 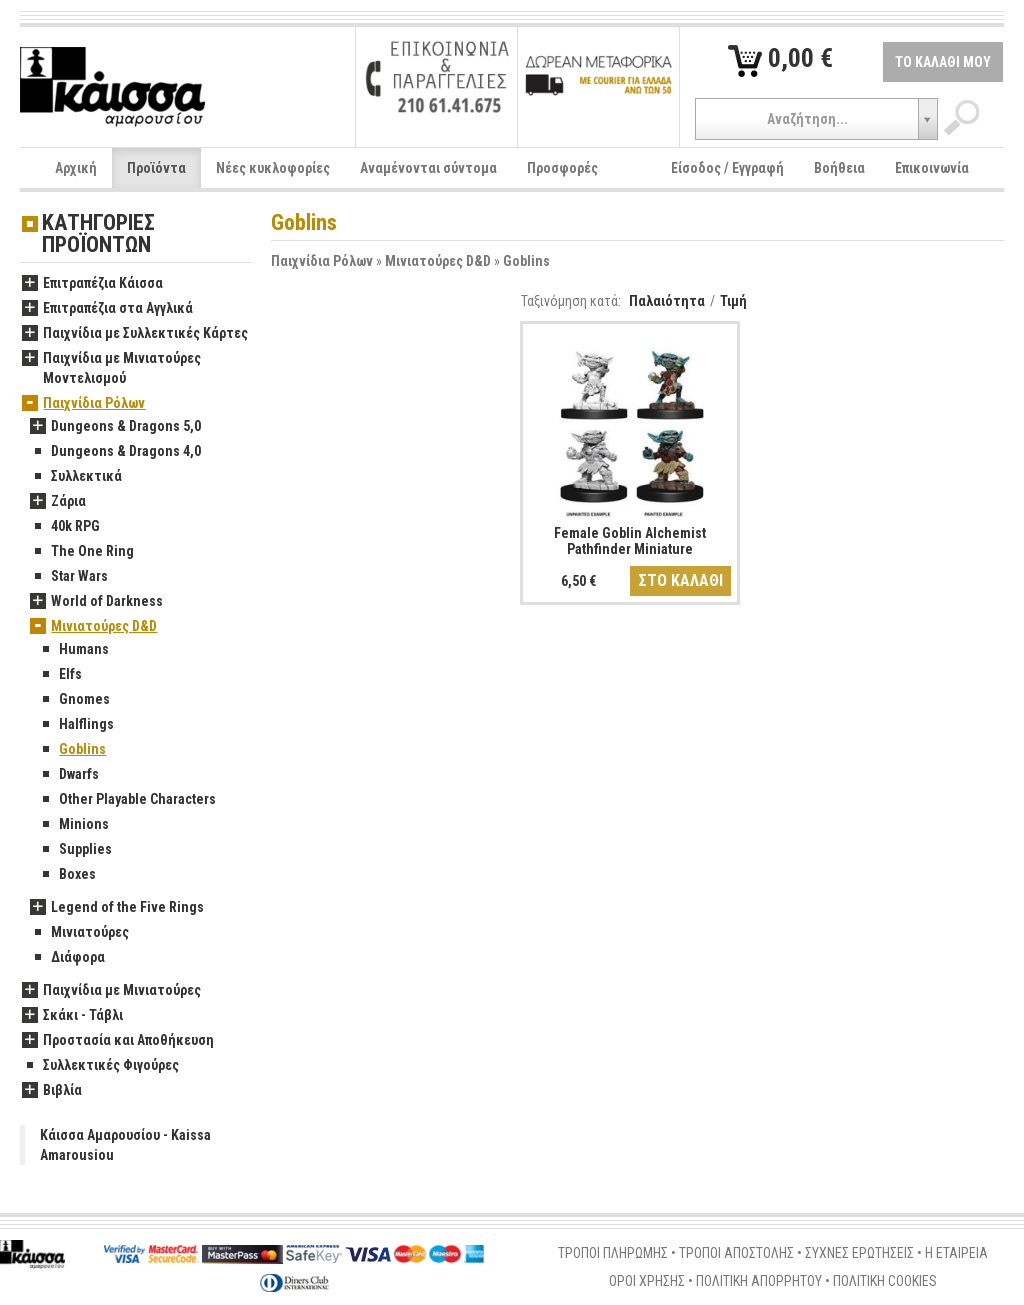 I want to click on Female Goblin Alchemist Pathfinder Miniature, so click(x=630, y=540).